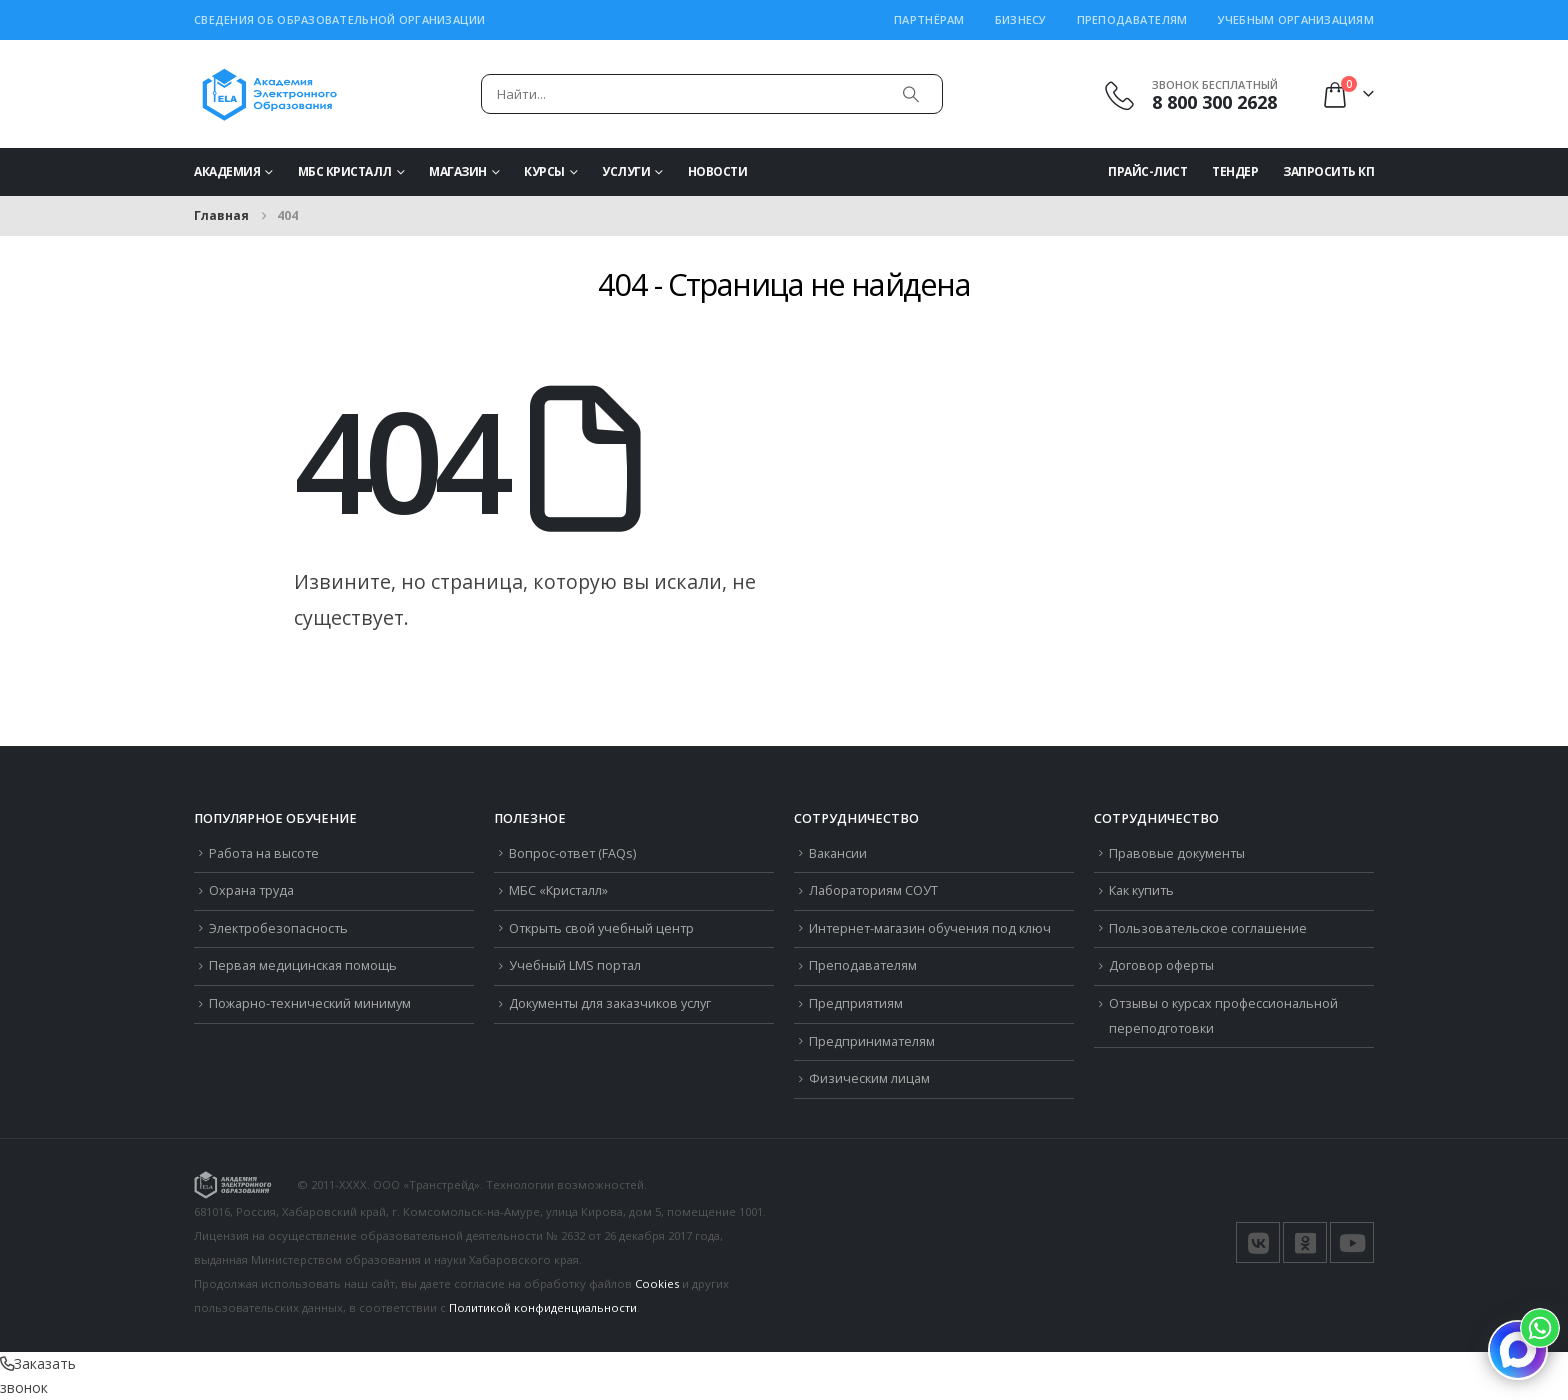  Describe the element at coordinates (269, 94) in the screenshot. I see `[Логотип сайта]` at that location.